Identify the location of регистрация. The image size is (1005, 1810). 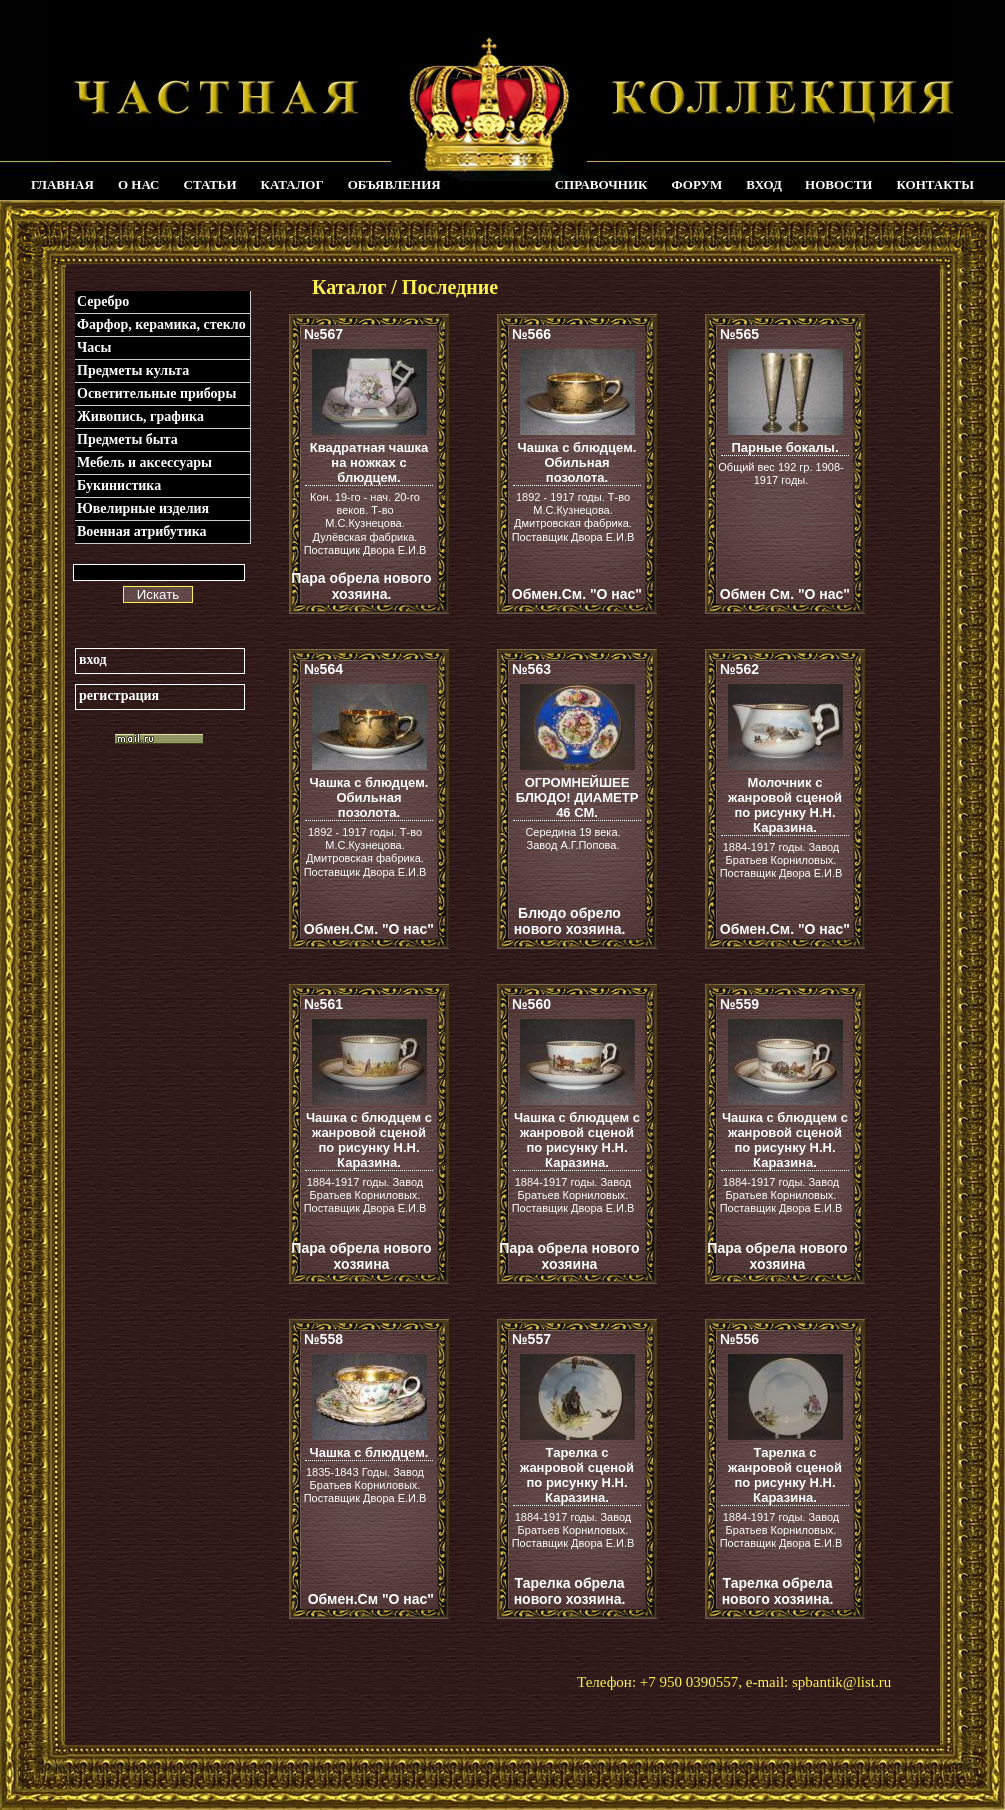
(119, 695).